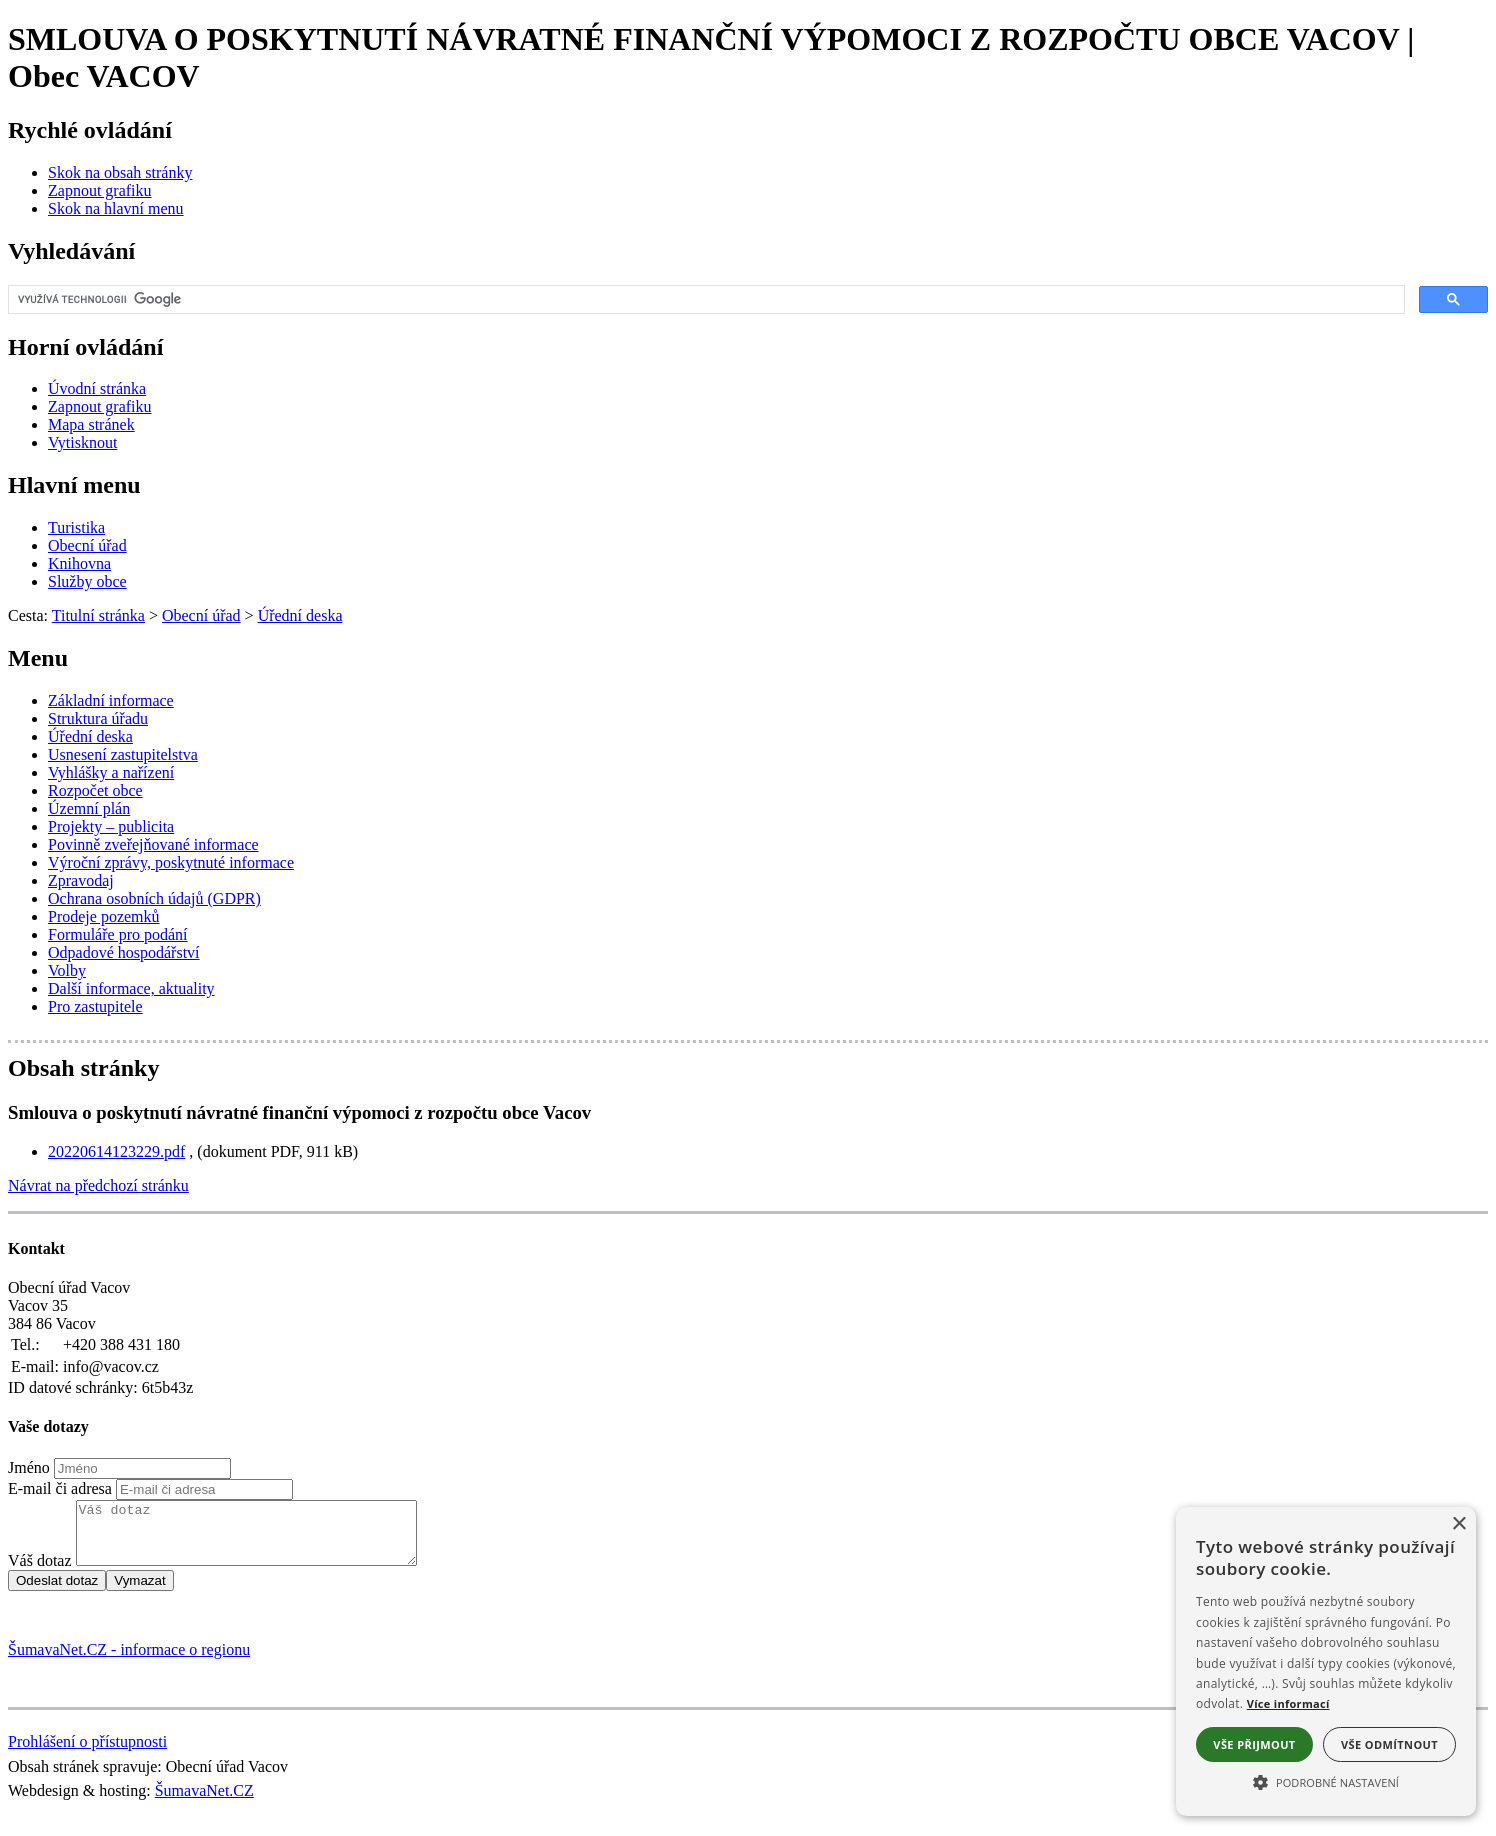 The image size is (1496, 1836). What do you see at coordinates (1326, 1781) in the screenshot?
I see `[button]` at bounding box center [1326, 1781].